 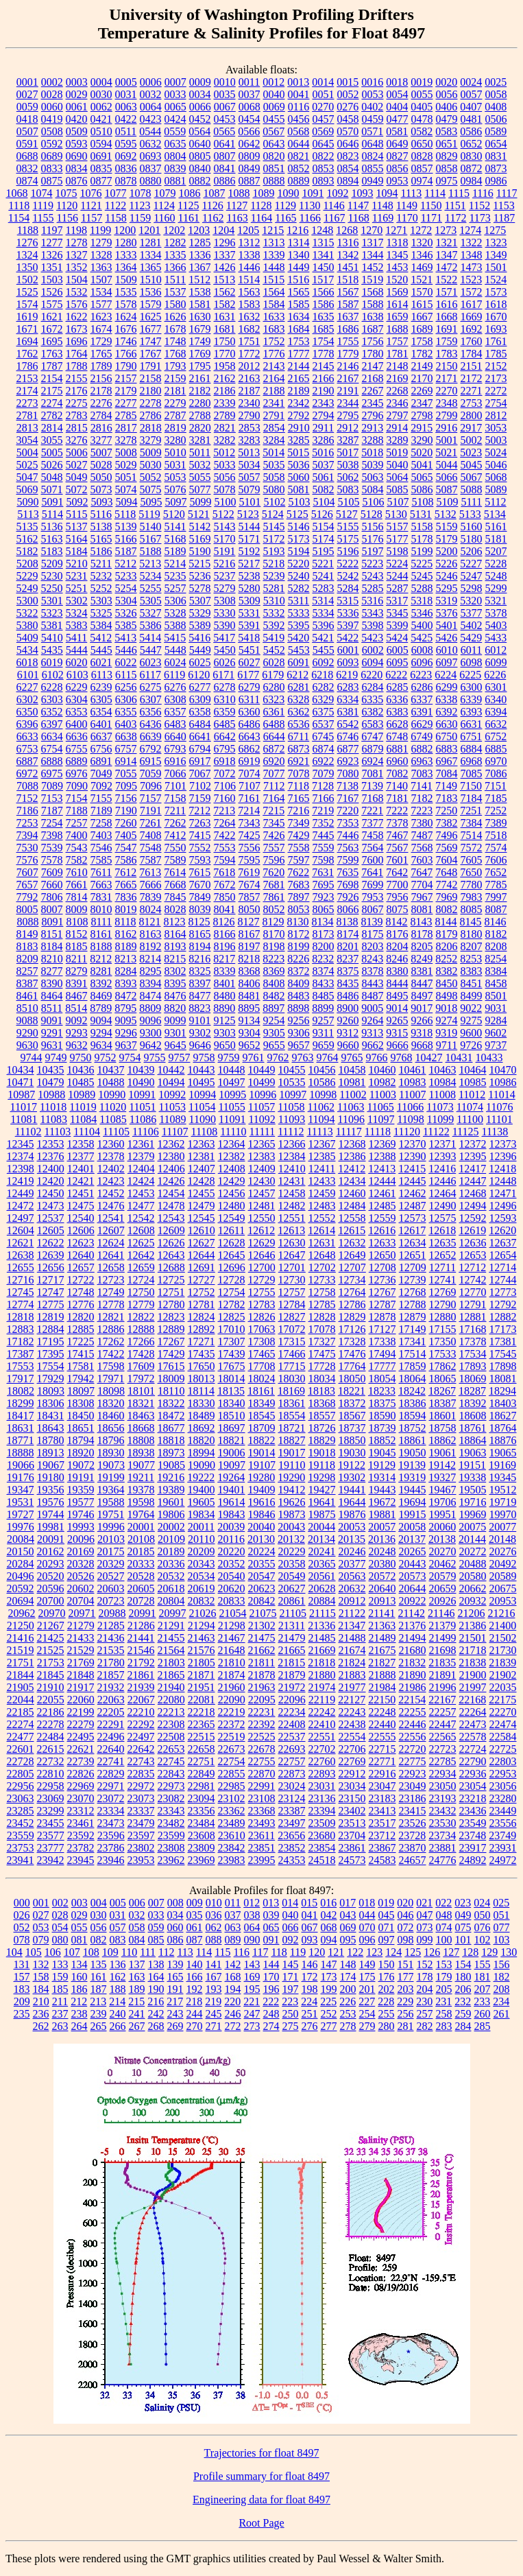 What do you see at coordinates (225, 329) in the screenshot?
I see `1681` at bounding box center [225, 329].